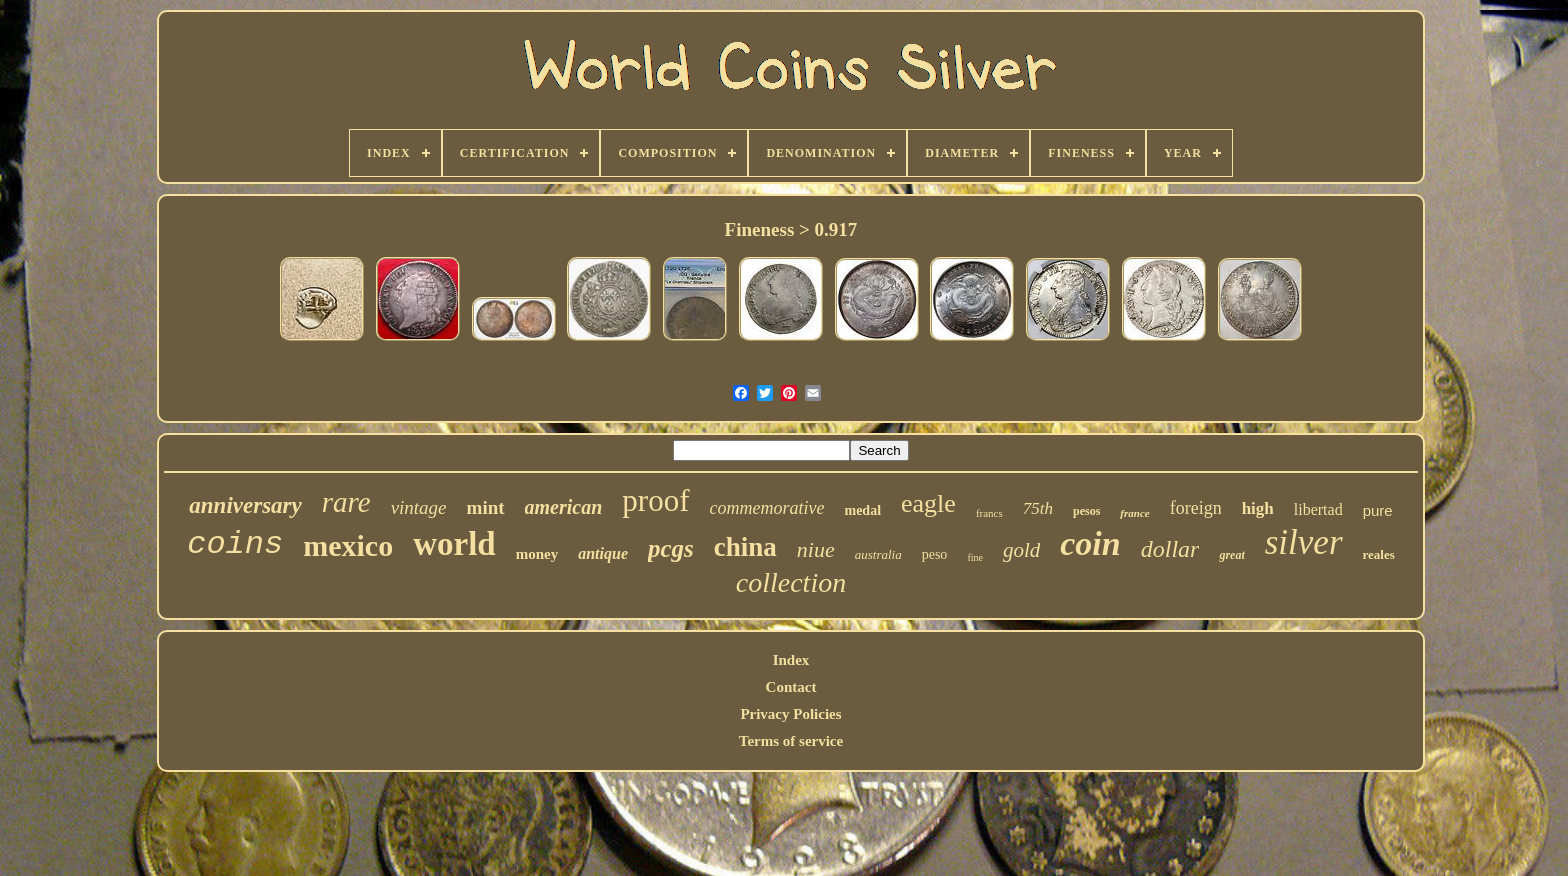 This screenshot has width=1568, height=876. Describe the element at coordinates (975, 557) in the screenshot. I see `fine` at that location.